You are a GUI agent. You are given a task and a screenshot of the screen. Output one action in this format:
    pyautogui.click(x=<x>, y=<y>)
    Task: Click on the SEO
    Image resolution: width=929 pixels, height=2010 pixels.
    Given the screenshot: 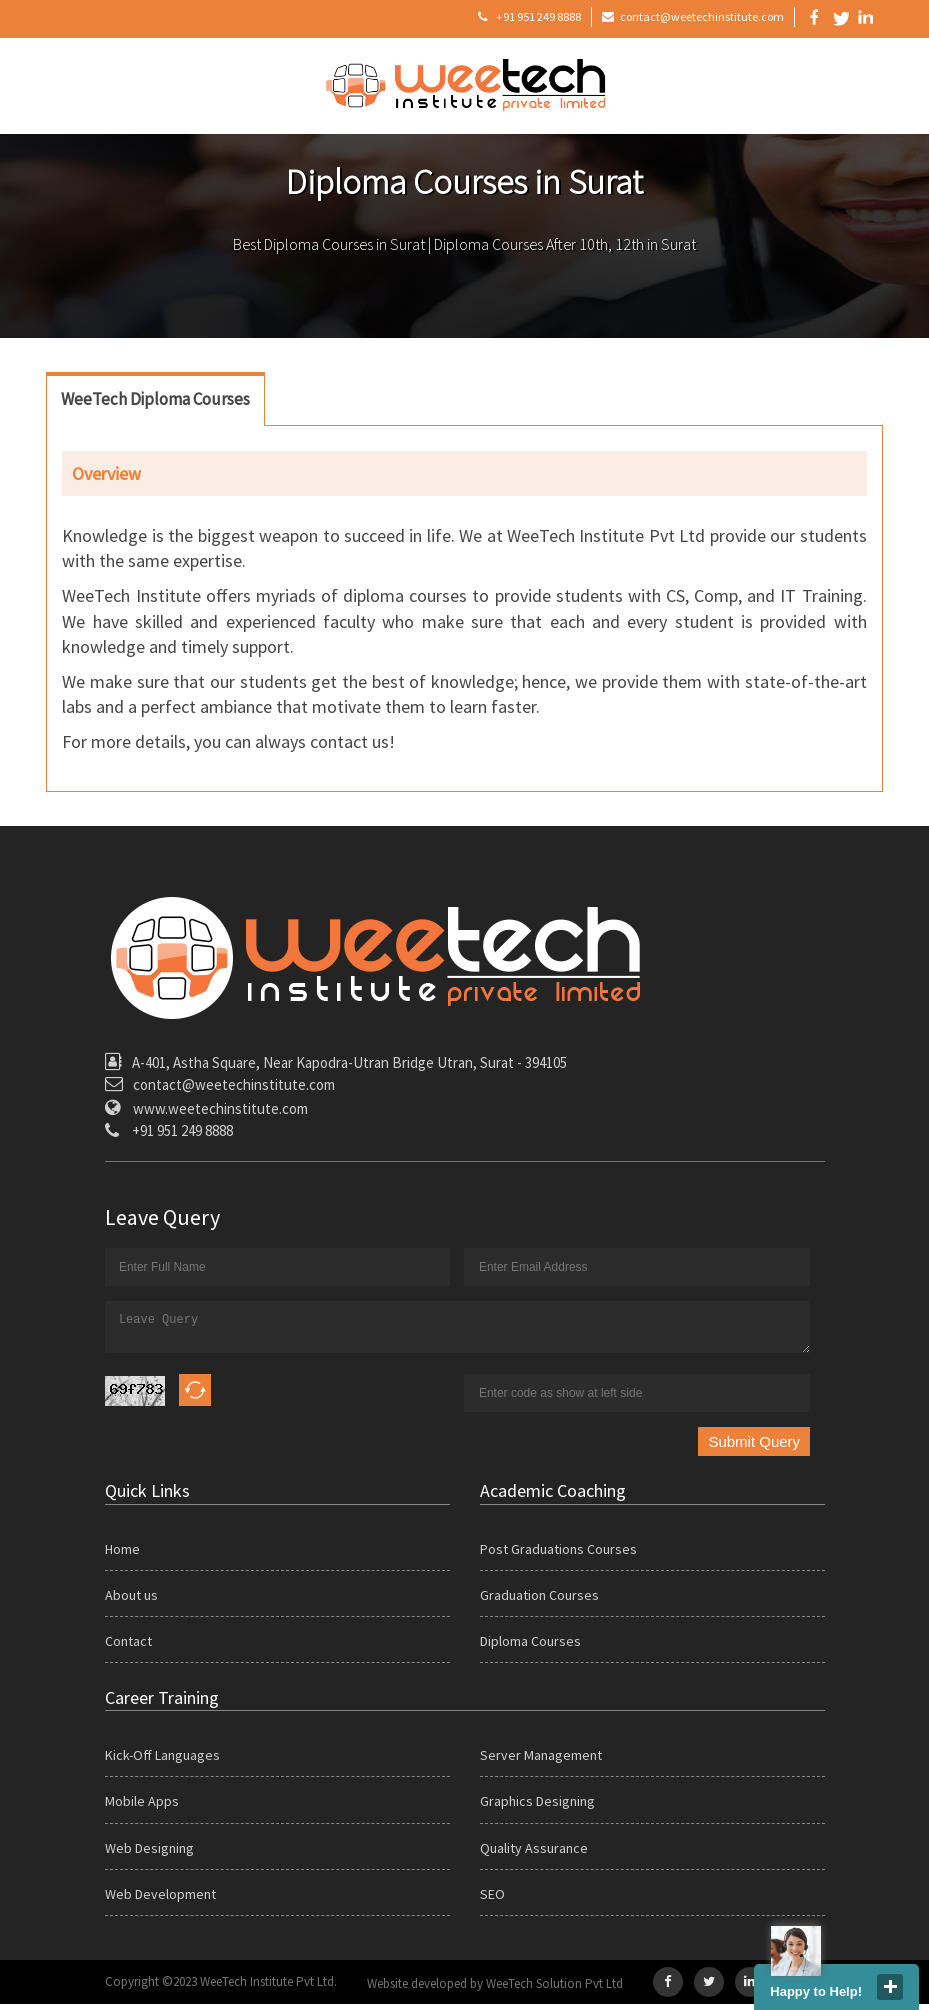 What is the action you would take?
    pyautogui.click(x=492, y=1900)
    